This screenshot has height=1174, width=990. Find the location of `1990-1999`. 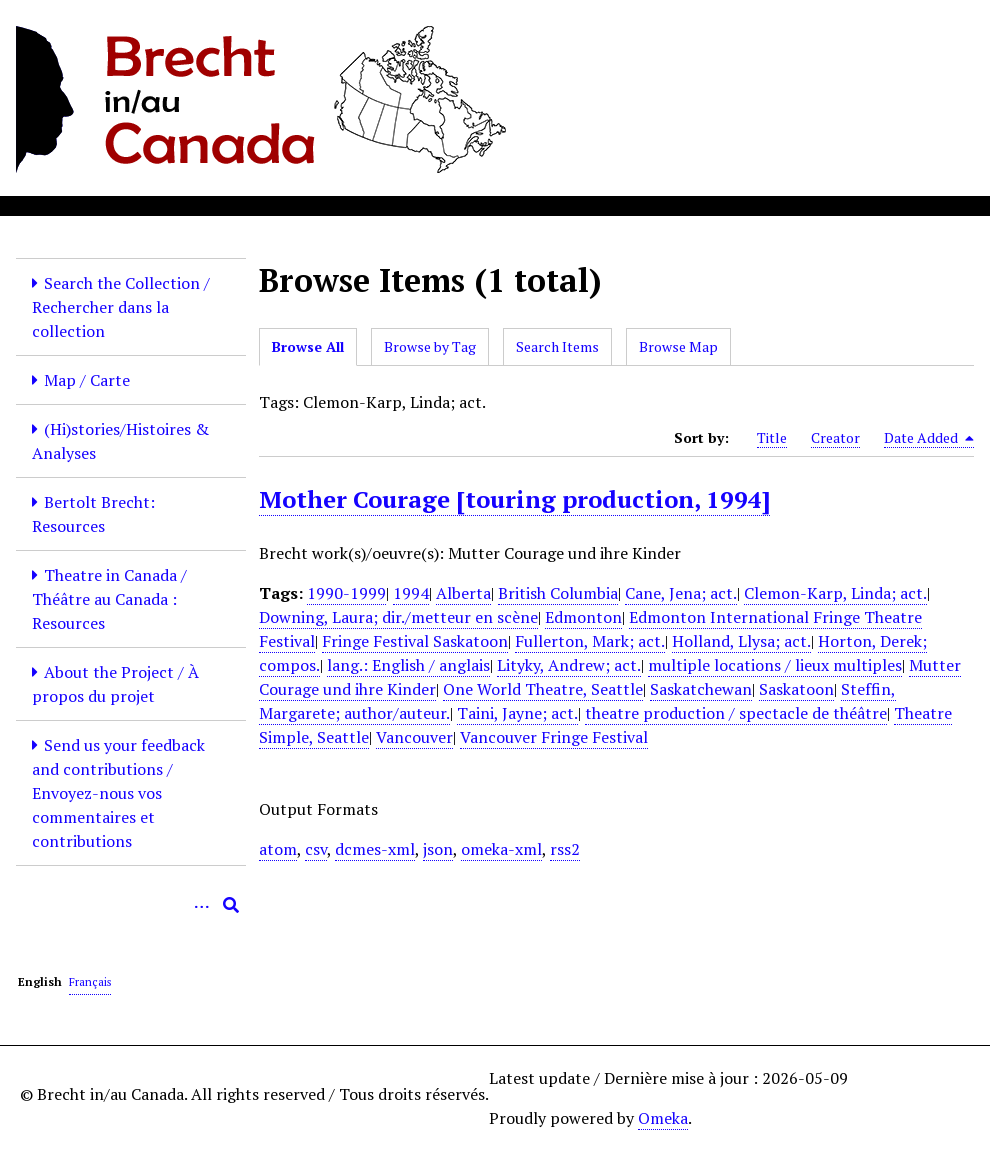

1990-1999 is located at coordinates (346, 593).